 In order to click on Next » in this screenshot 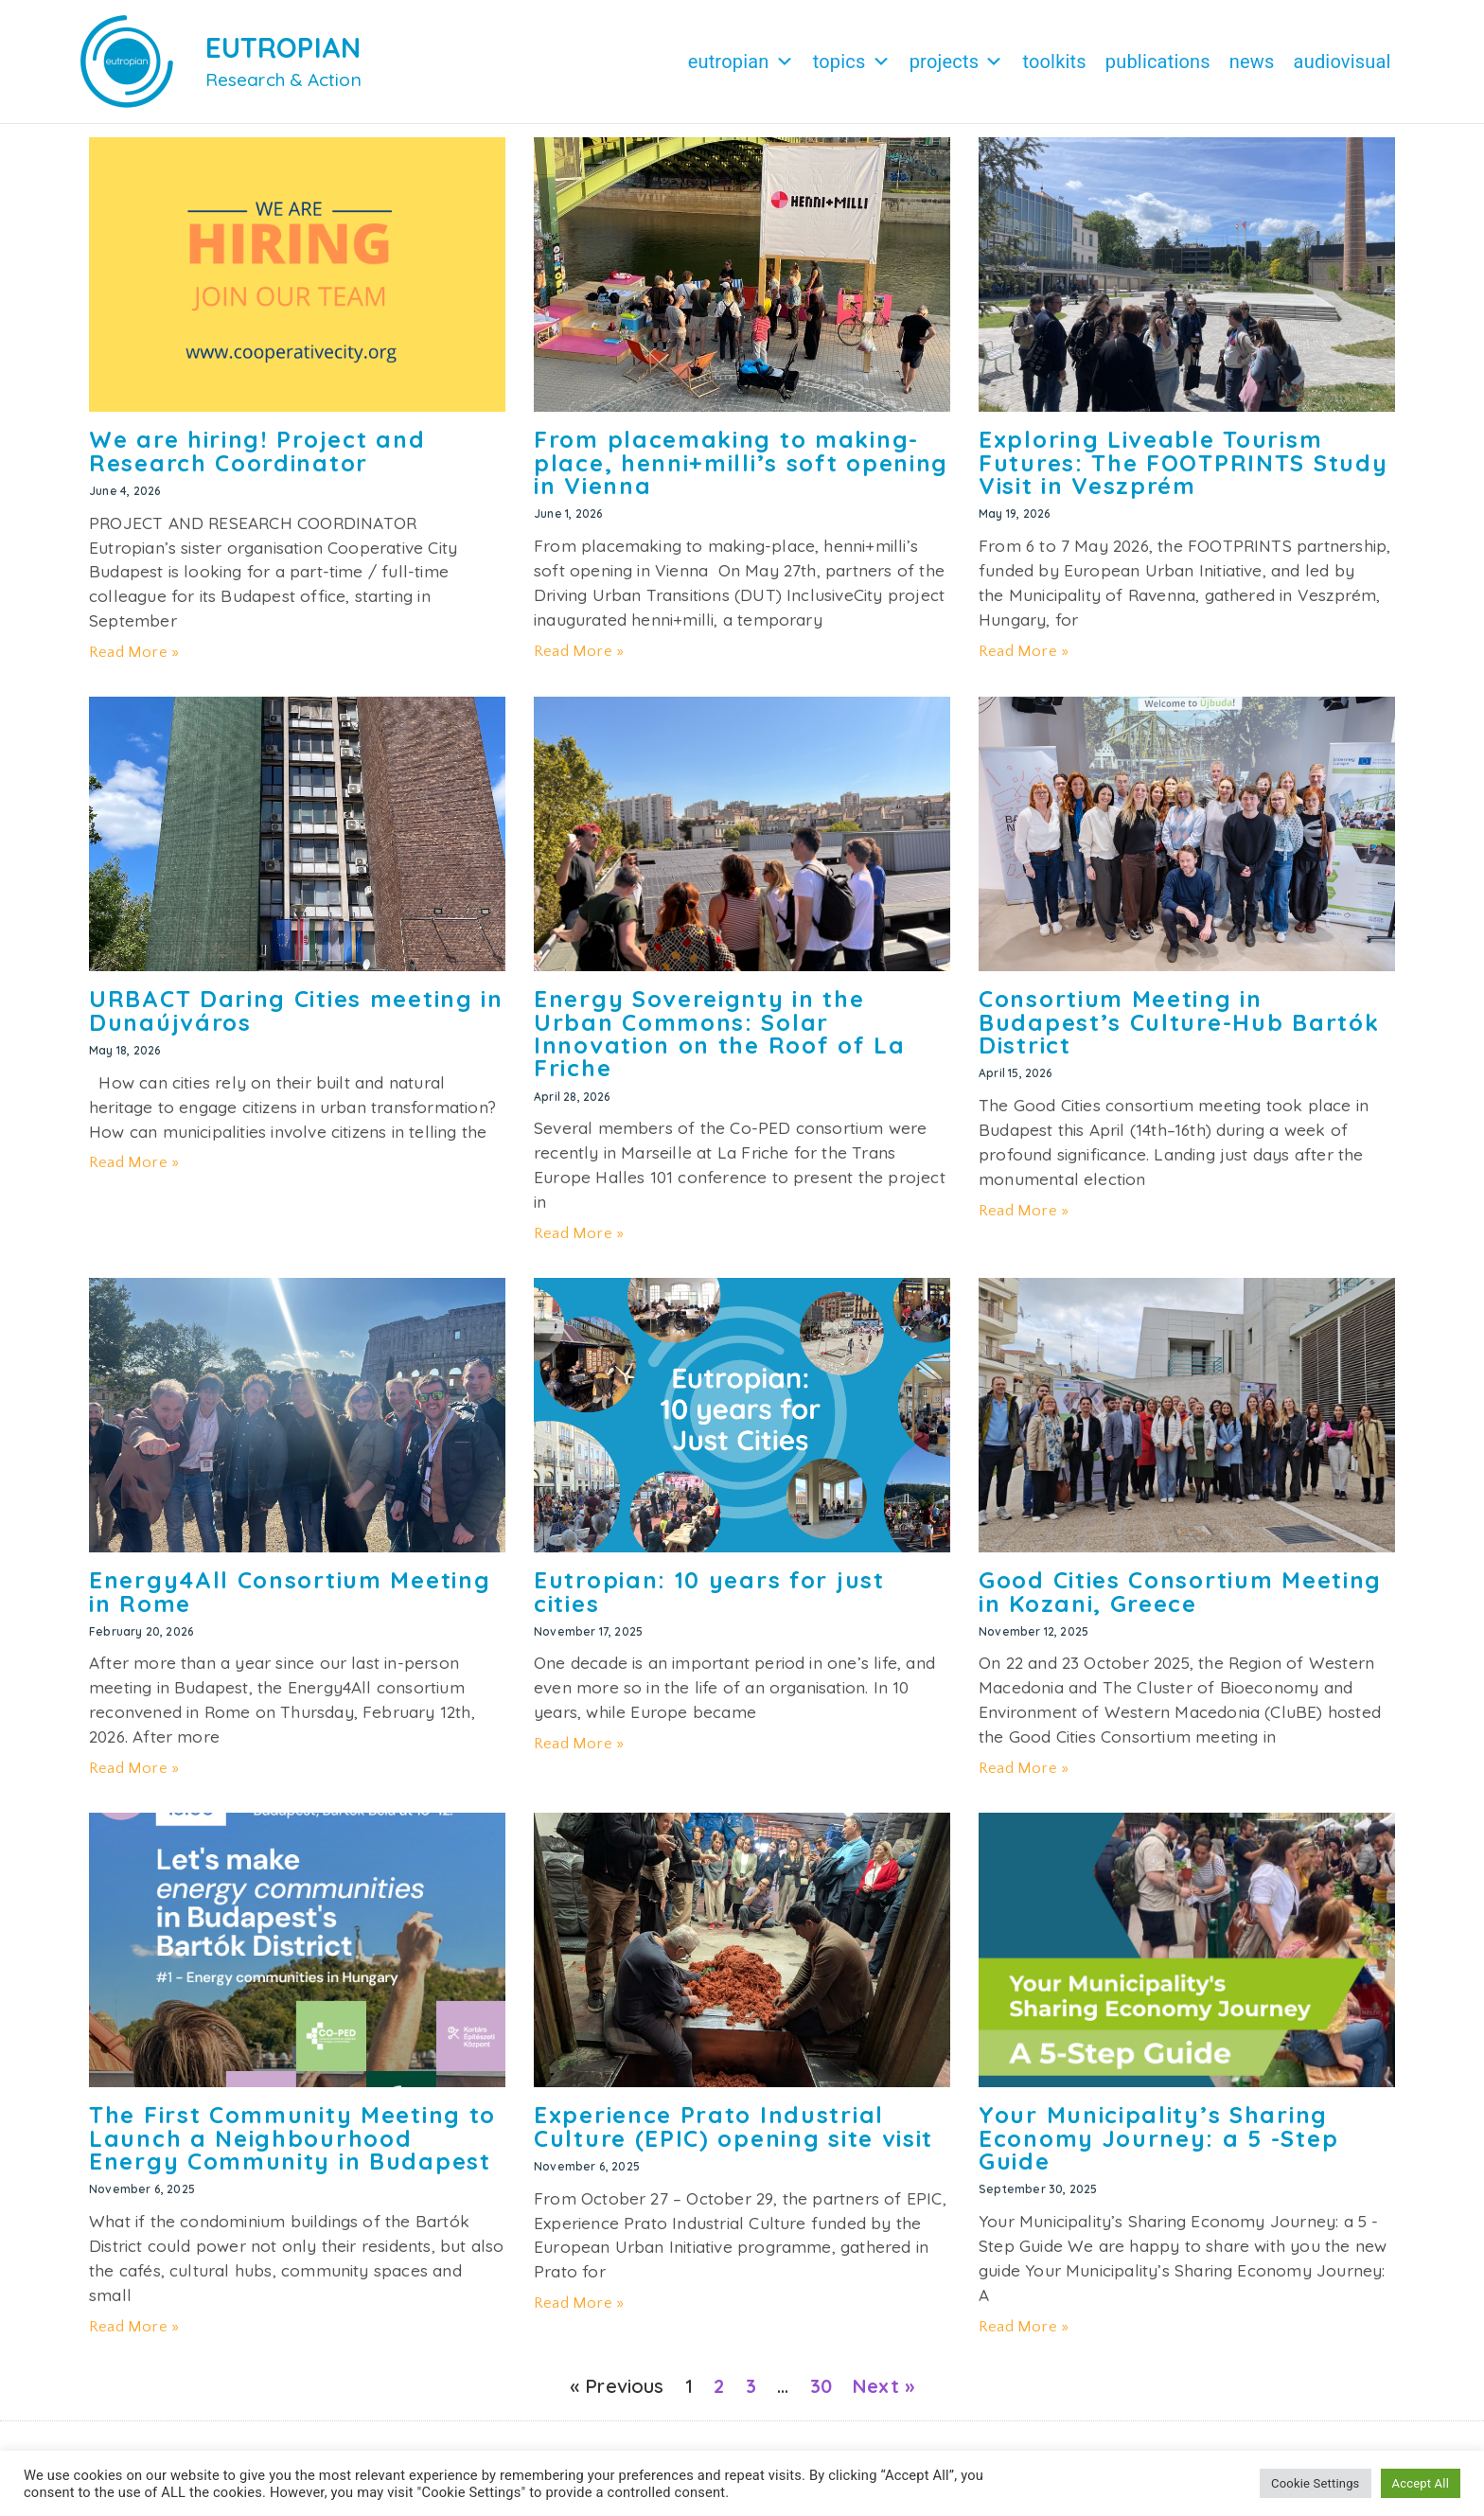, I will do `click(883, 2395)`.